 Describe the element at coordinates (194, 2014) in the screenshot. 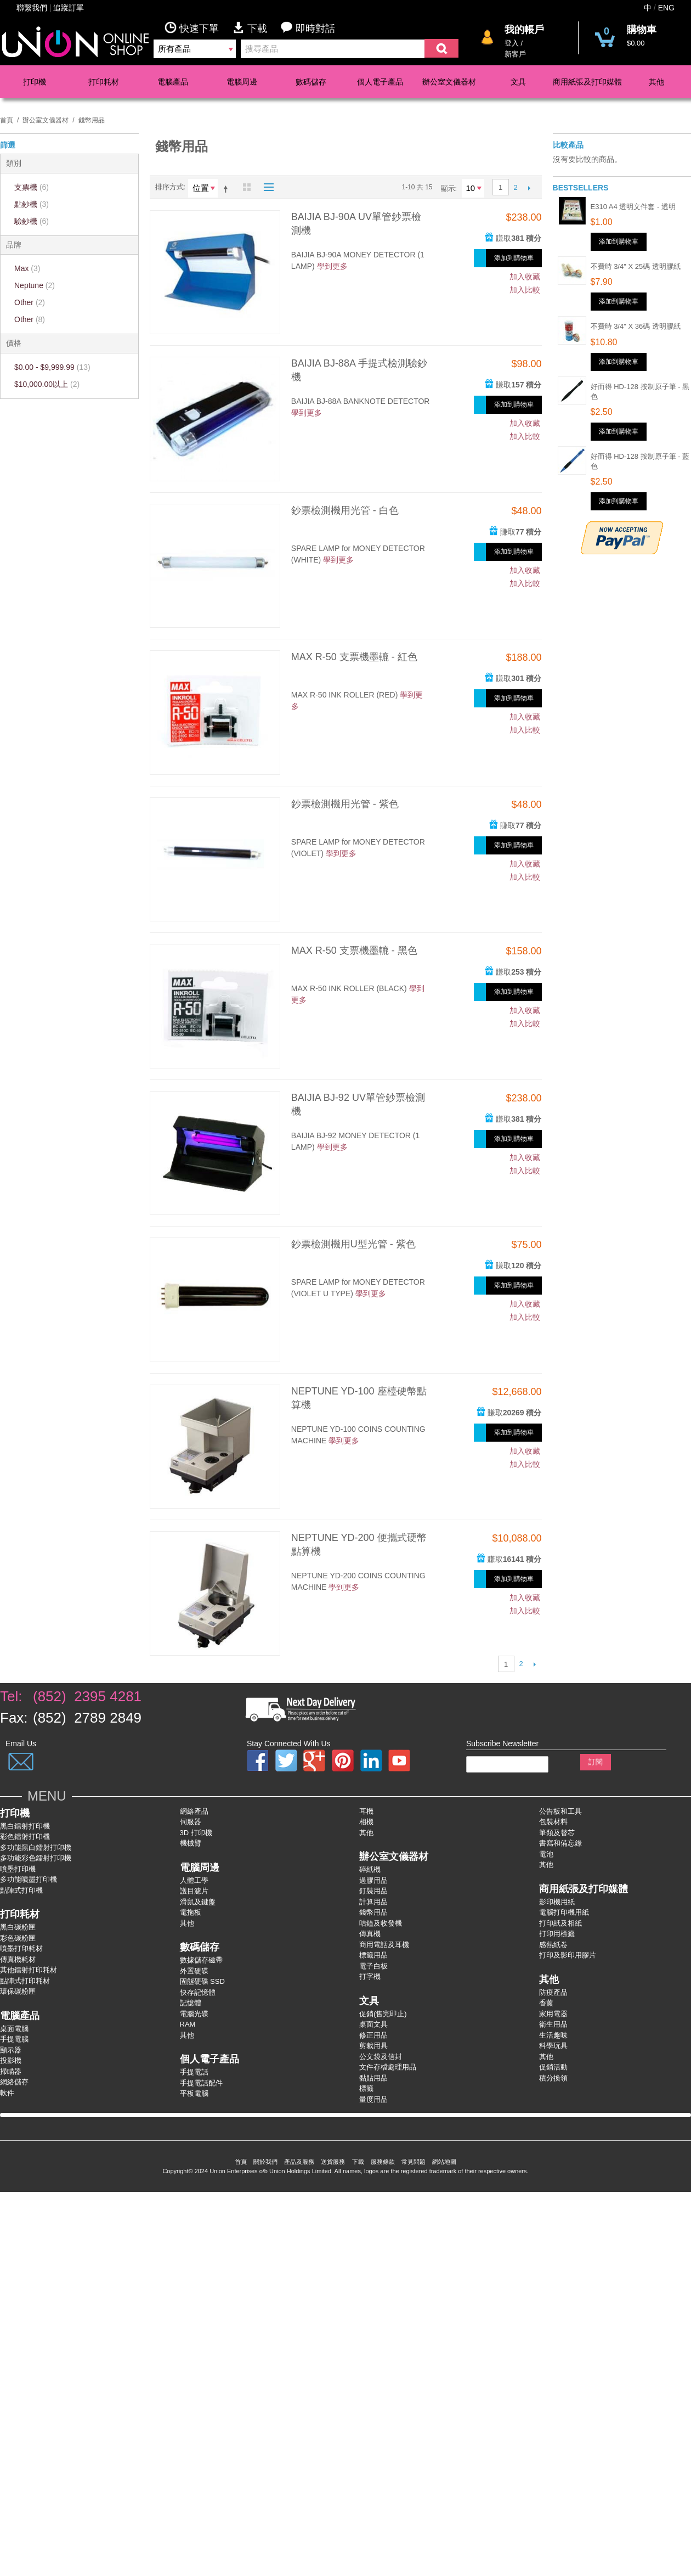

I see `電腦光碟` at that location.